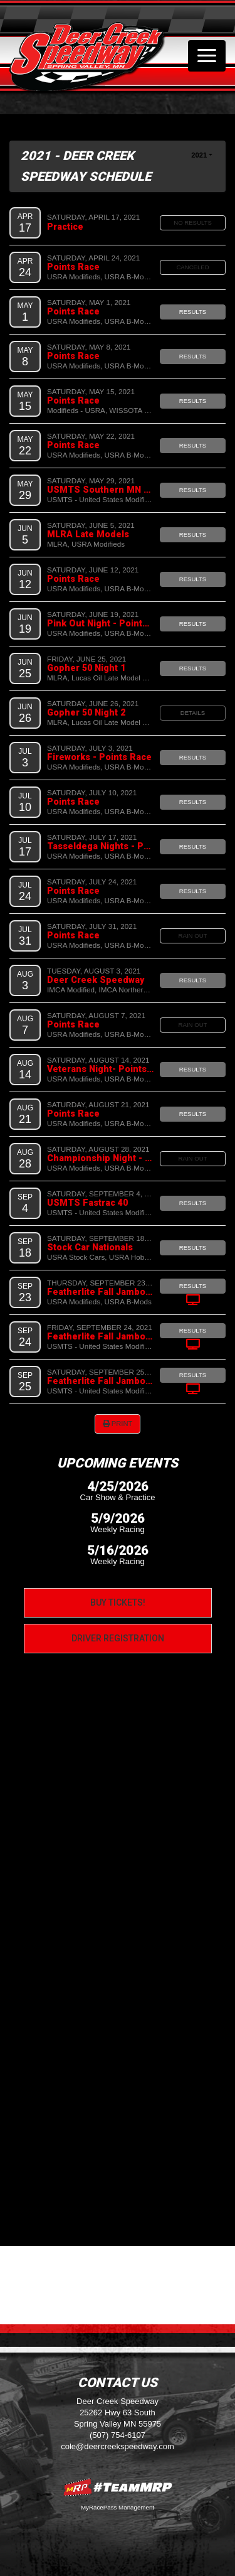  What do you see at coordinates (117, 2487) in the screenshot?
I see `MyRacePass Websites` at bounding box center [117, 2487].